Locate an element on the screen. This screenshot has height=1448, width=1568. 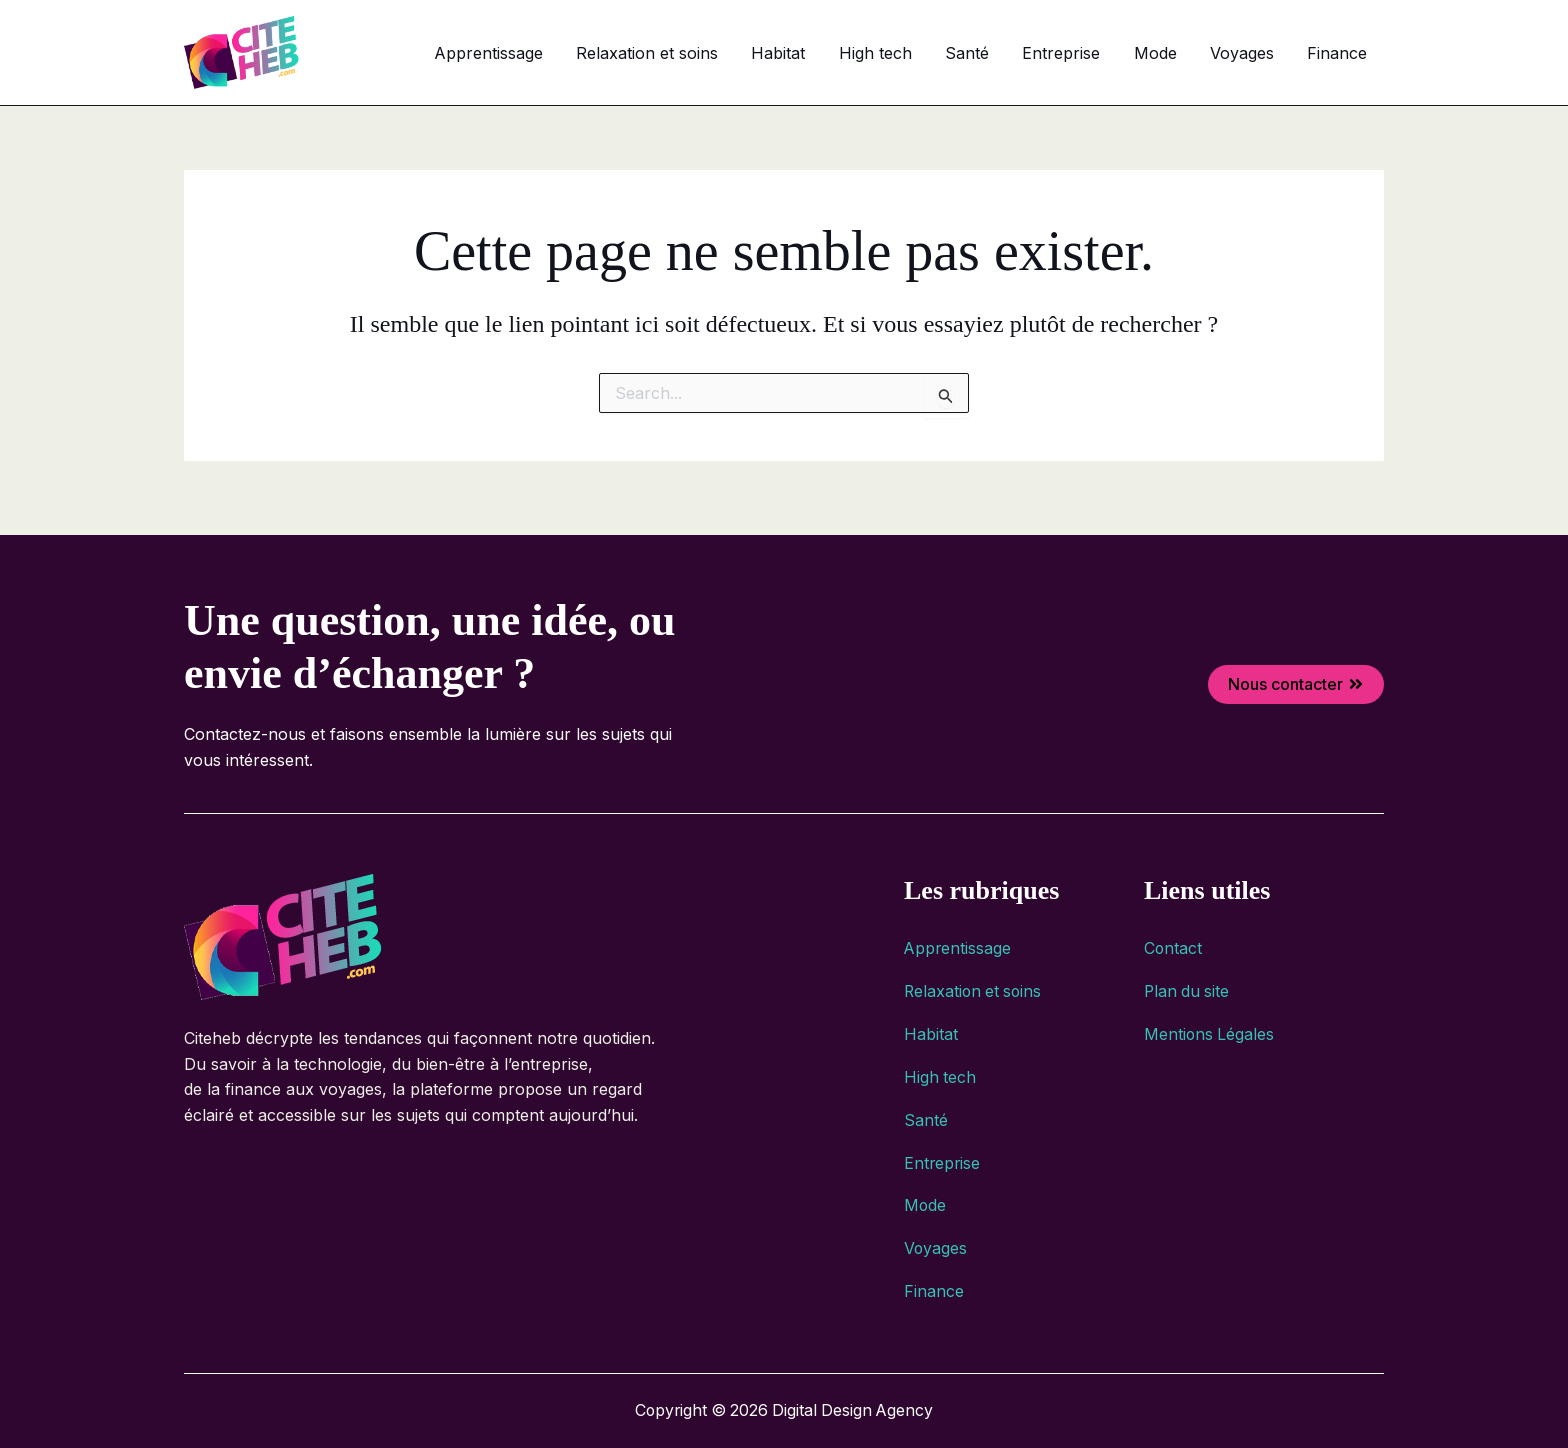
Finance is located at coordinates (1344, 53).